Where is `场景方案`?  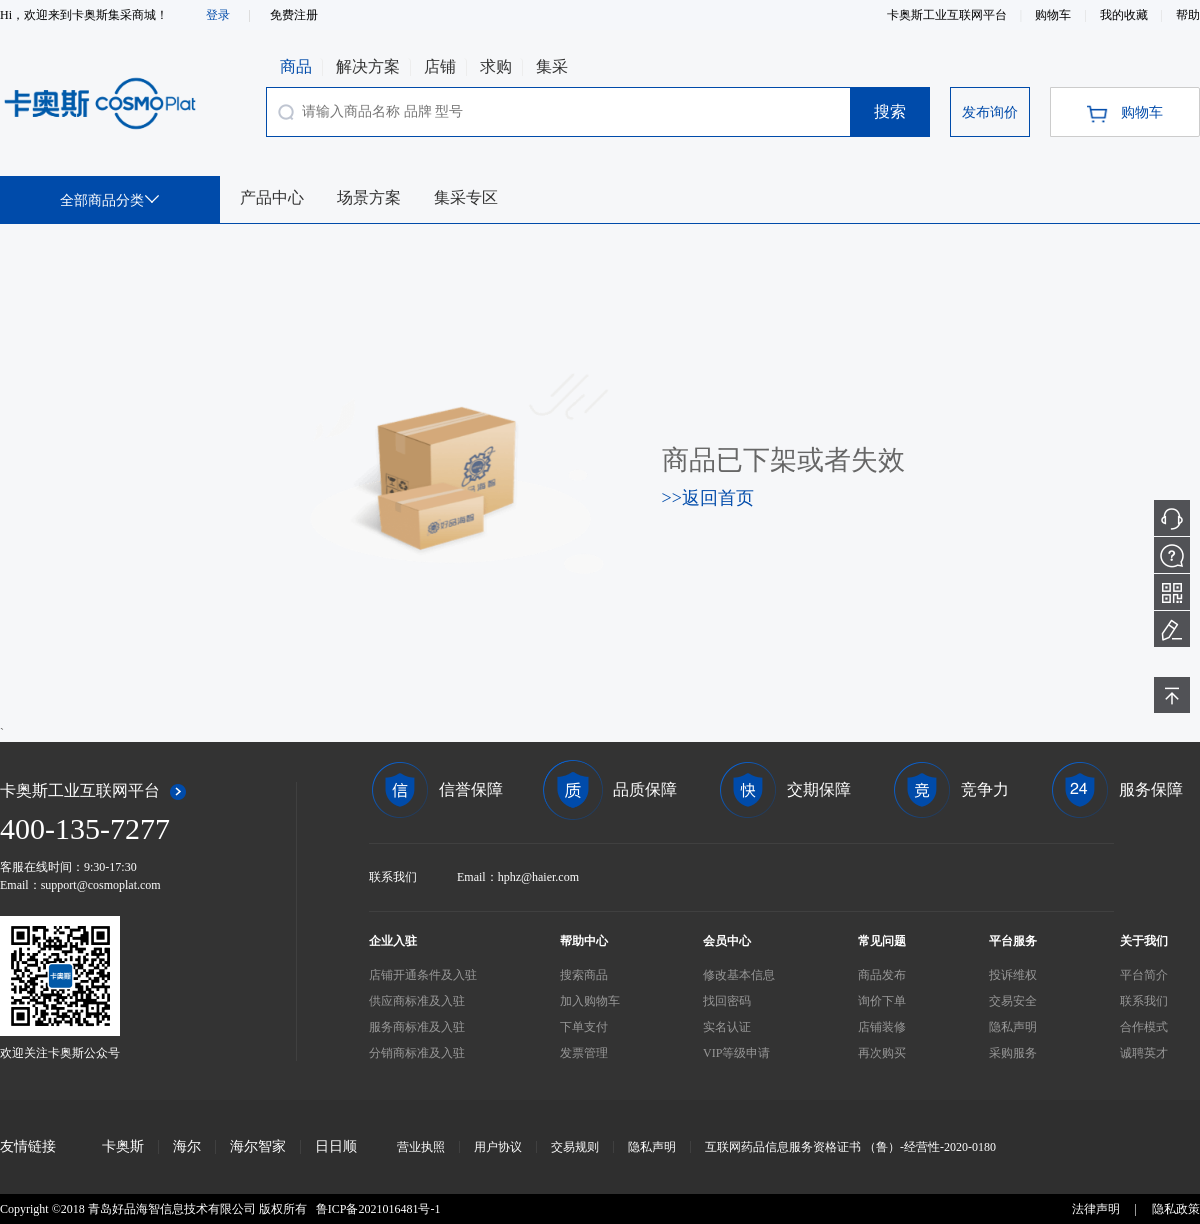 场景方案 is located at coordinates (369, 197).